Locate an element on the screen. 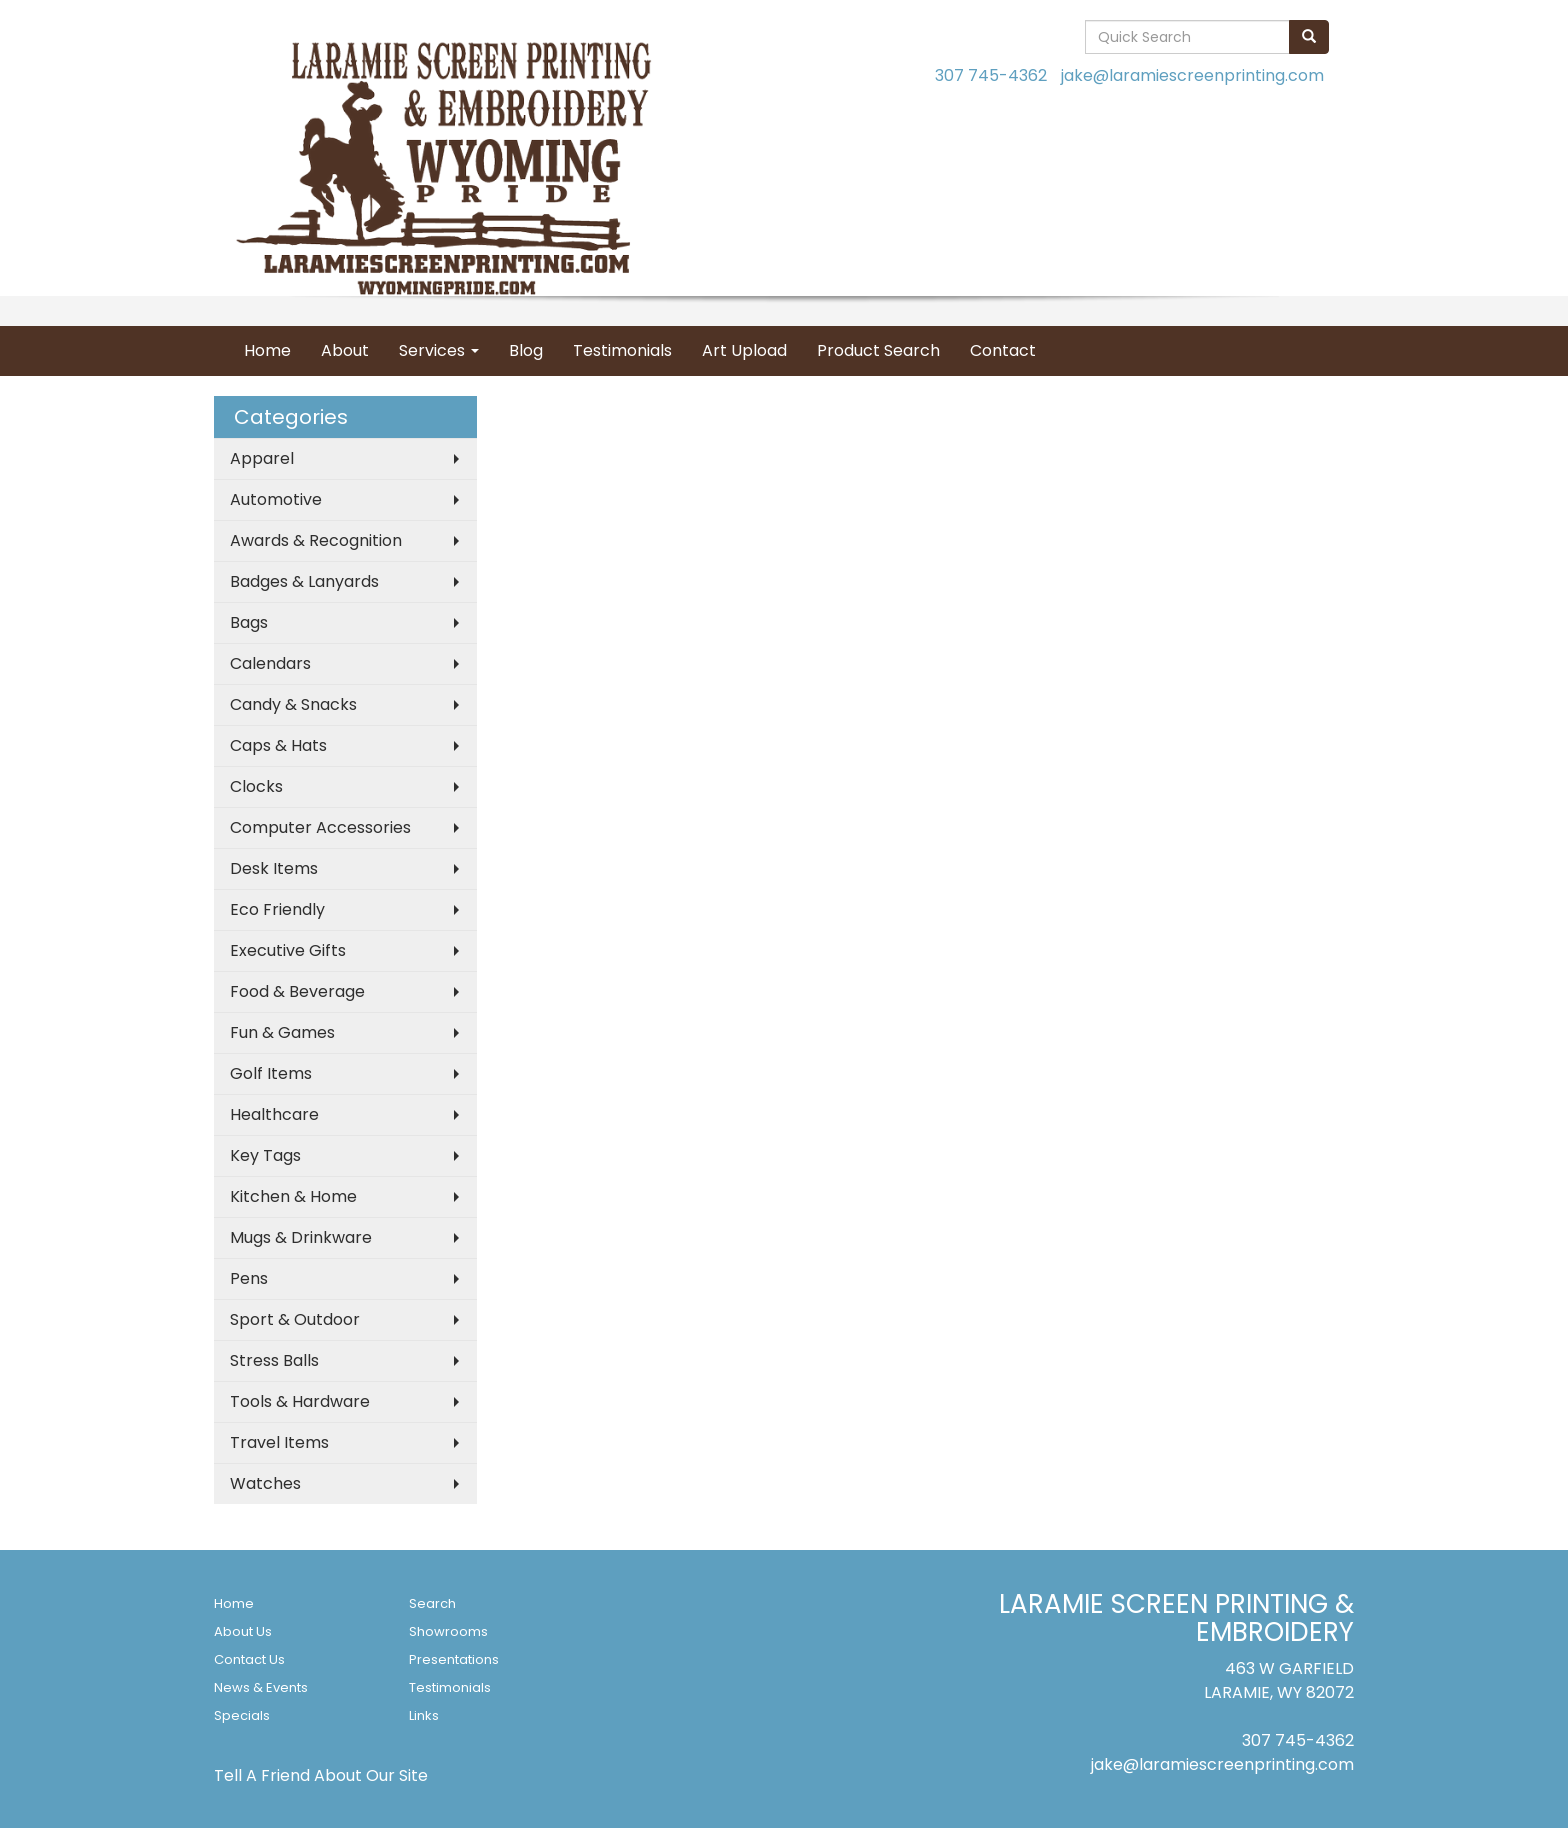  [search] is located at coordinates (1309, 37).